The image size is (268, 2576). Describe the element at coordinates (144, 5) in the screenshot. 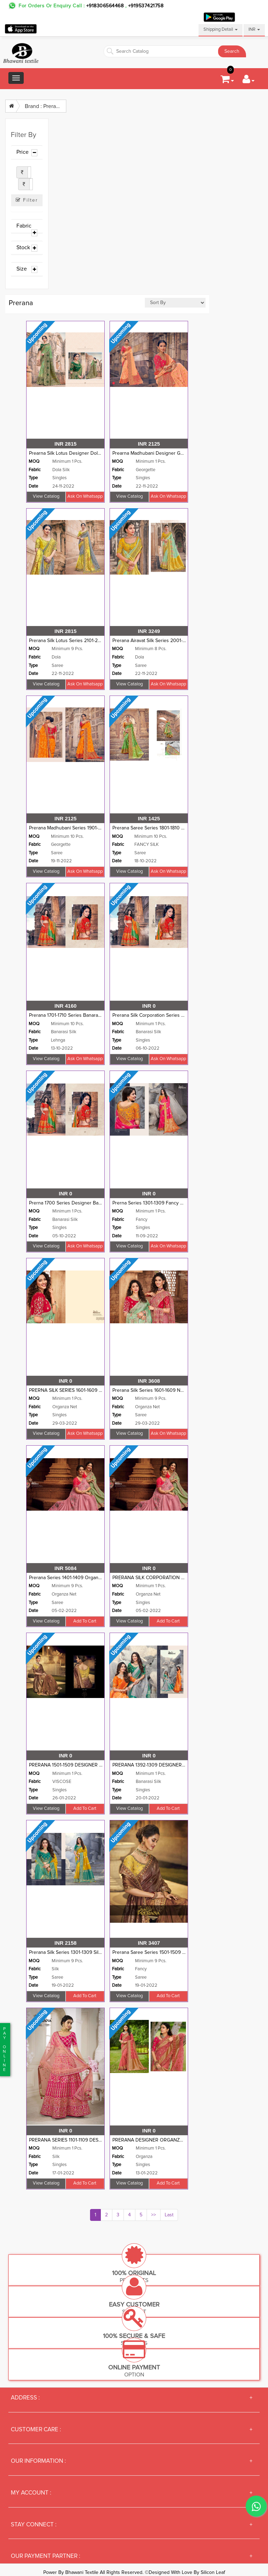

I see `+919537421758` at that location.